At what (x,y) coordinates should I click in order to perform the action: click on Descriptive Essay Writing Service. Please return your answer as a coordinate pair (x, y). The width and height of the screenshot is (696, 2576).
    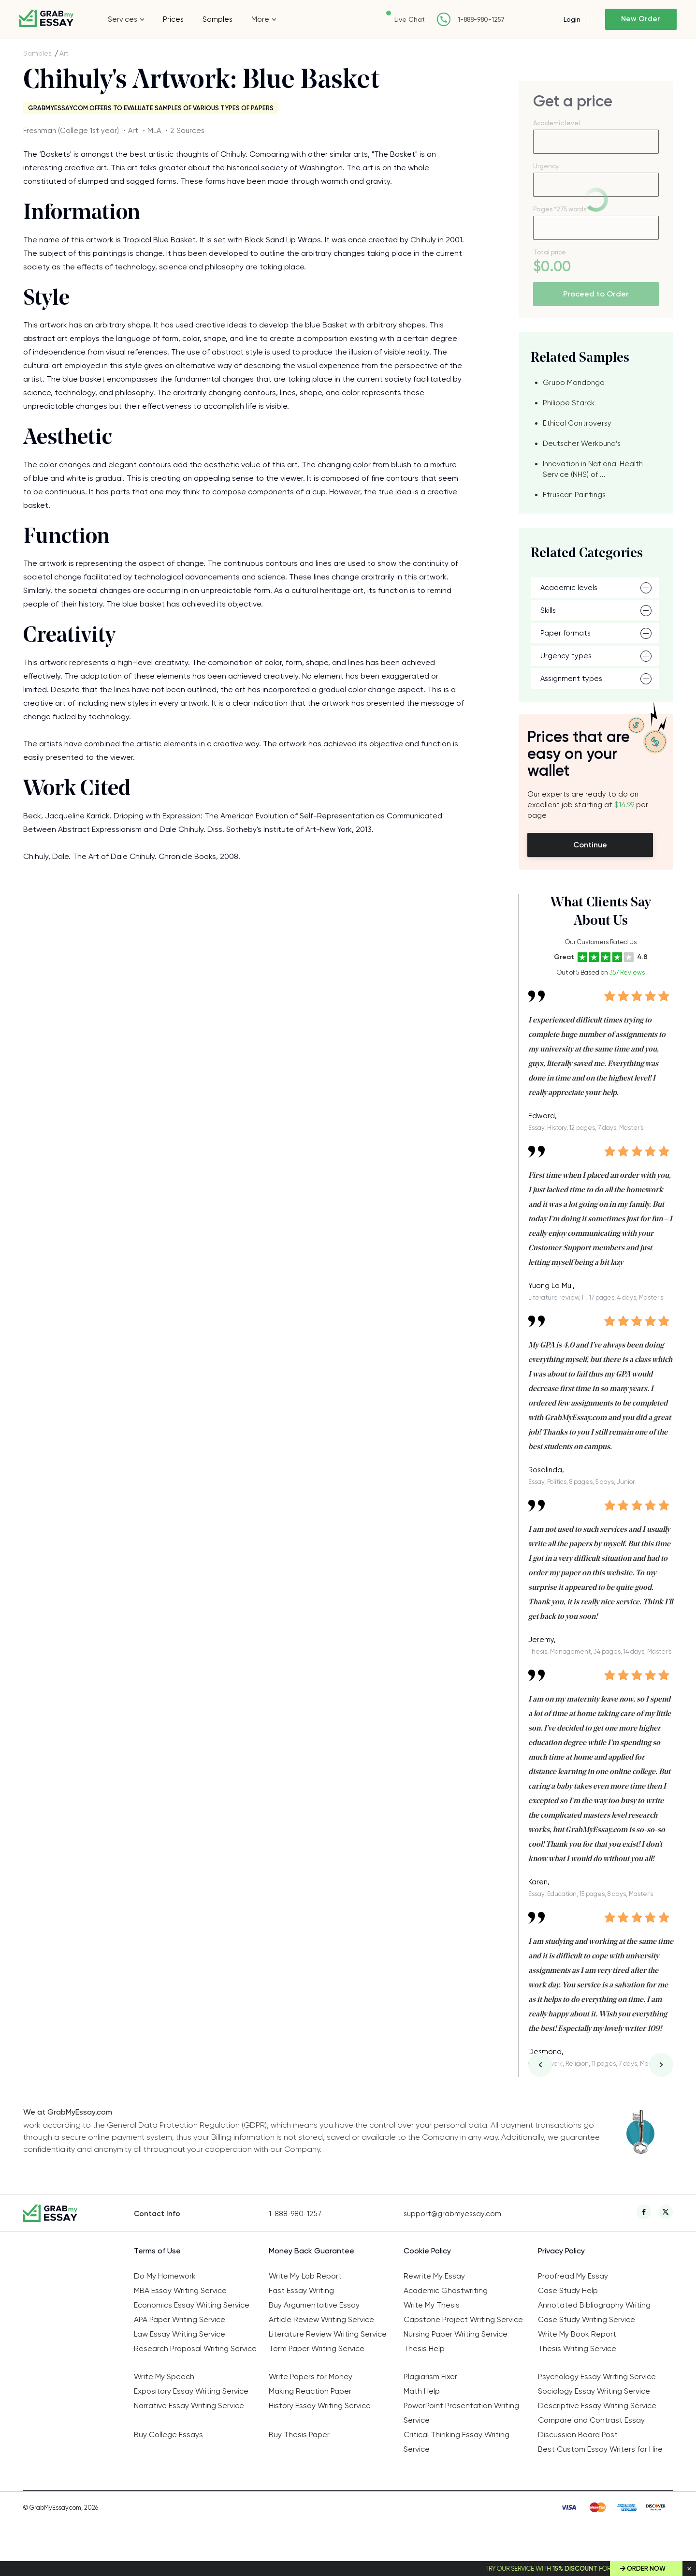
    Looking at the image, I should click on (597, 2405).